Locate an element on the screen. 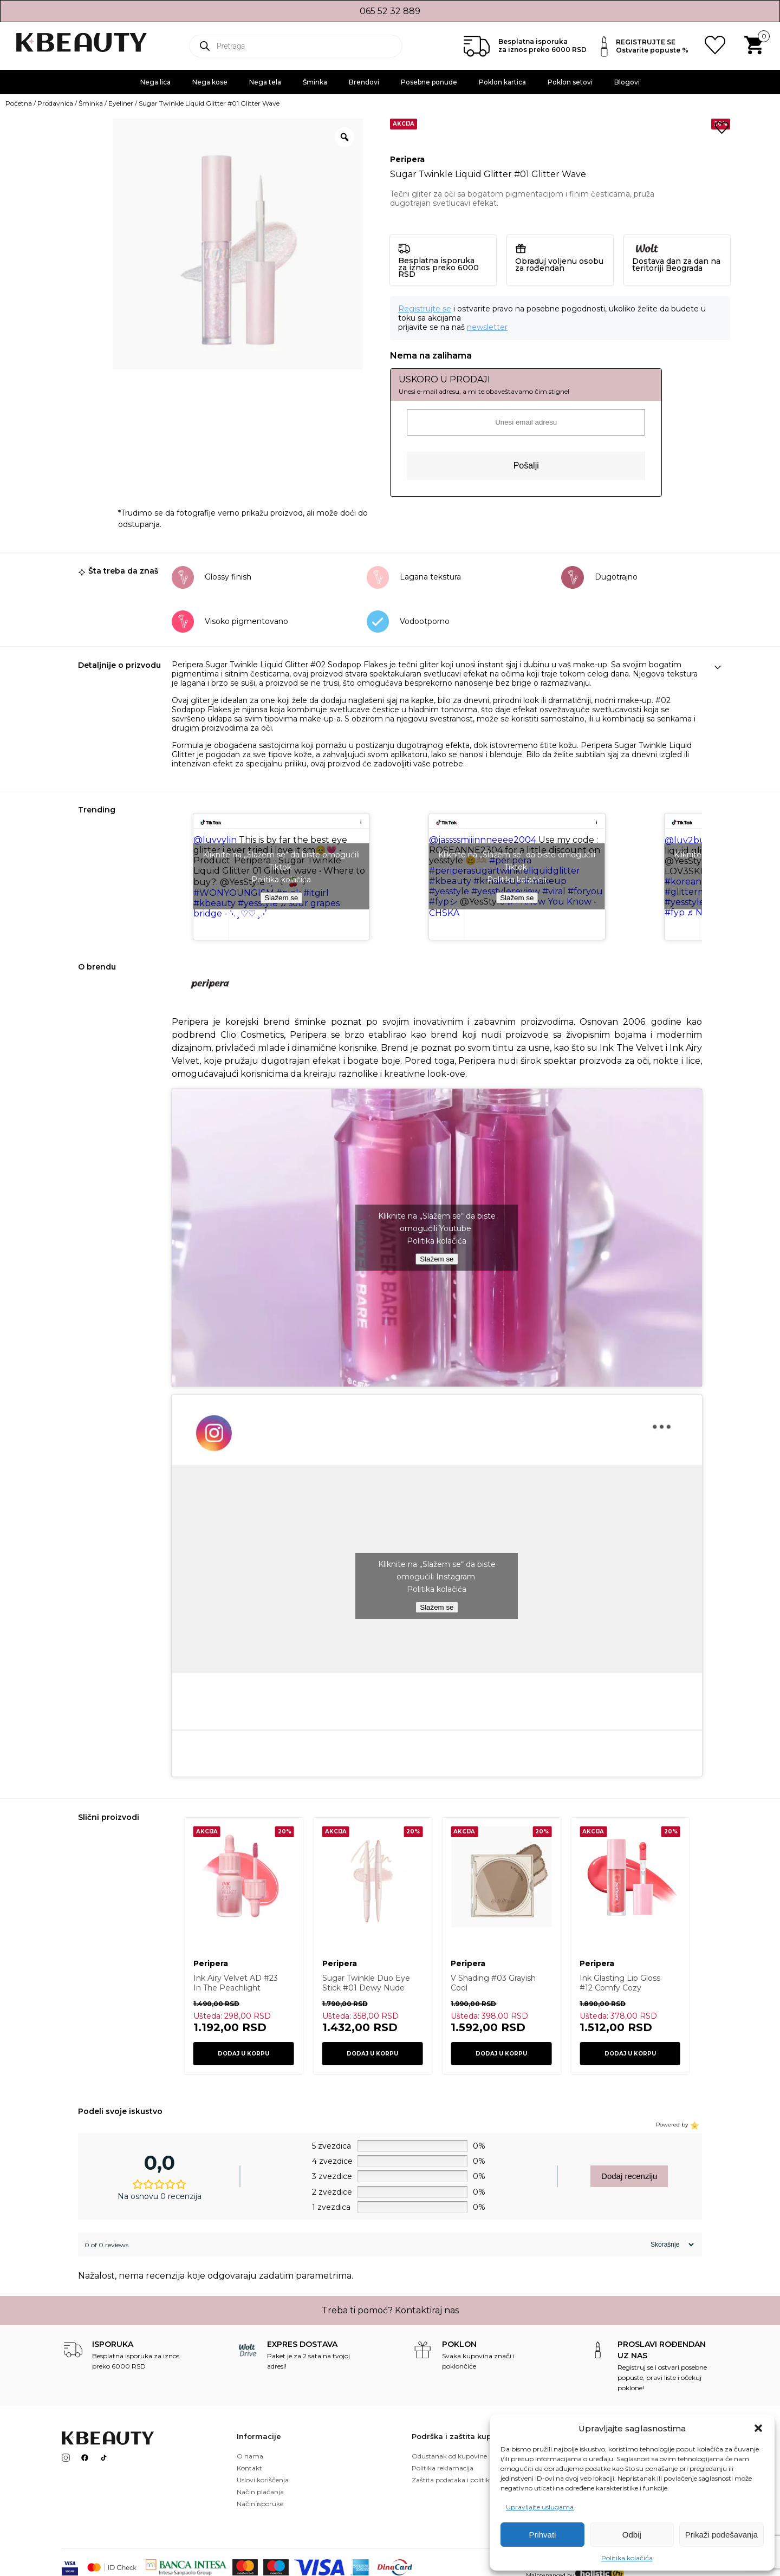 The height and width of the screenshot is (2576, 780). Nega kose is located at coordinates (209, 82).